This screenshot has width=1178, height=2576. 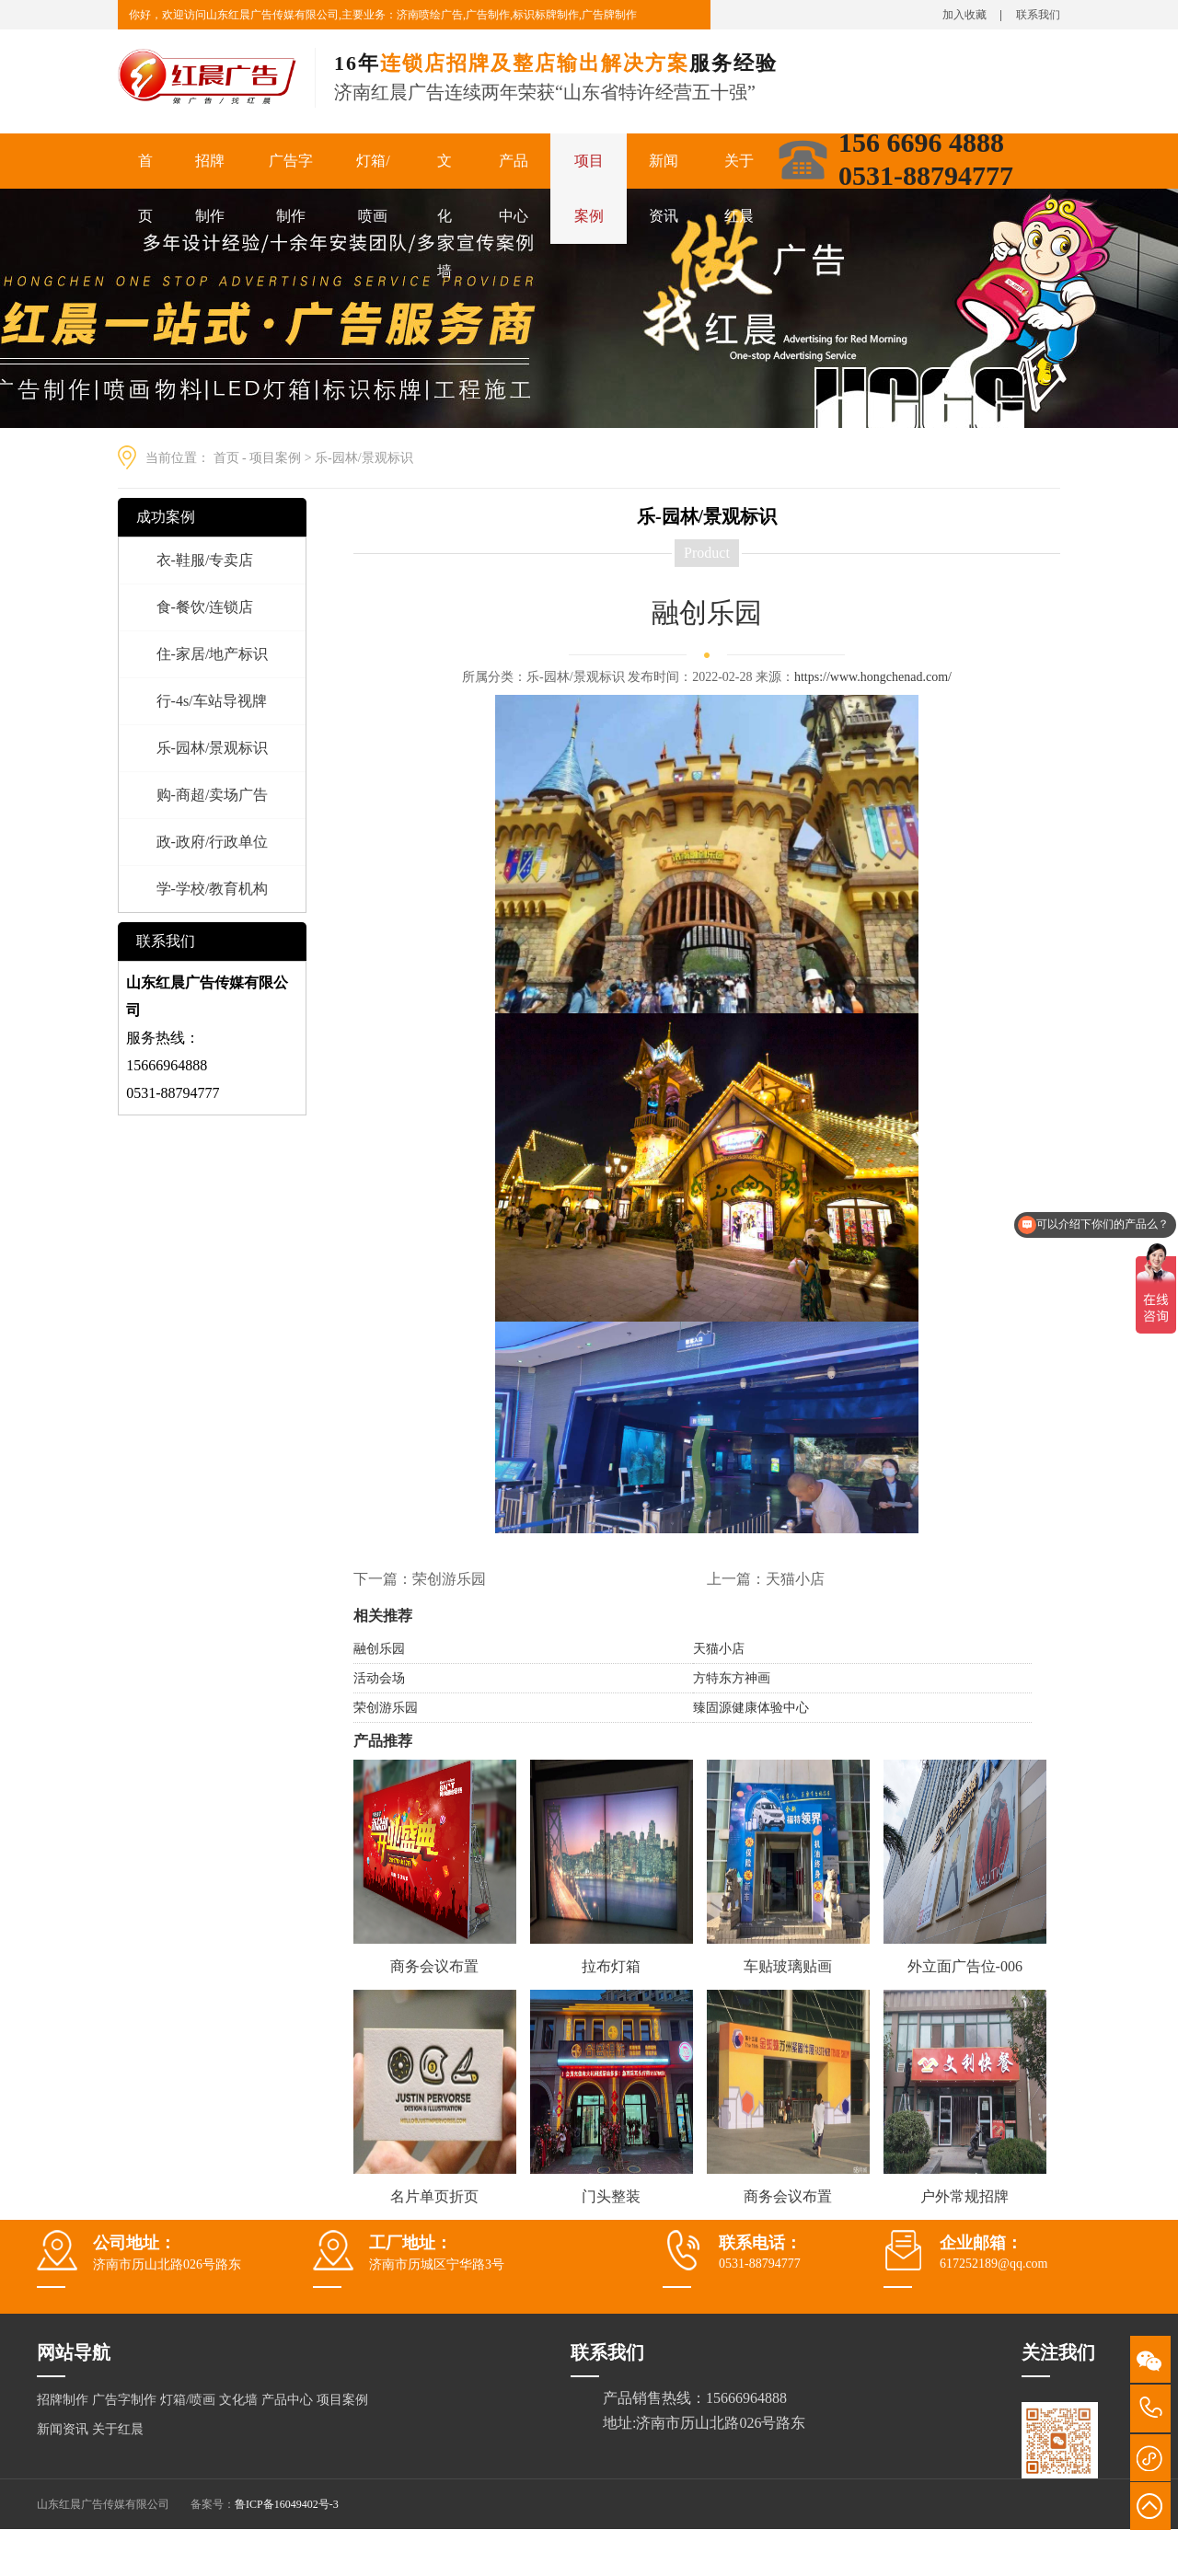 I want to click on 臻固源健康体验中心, so click(x=751, y=1708).